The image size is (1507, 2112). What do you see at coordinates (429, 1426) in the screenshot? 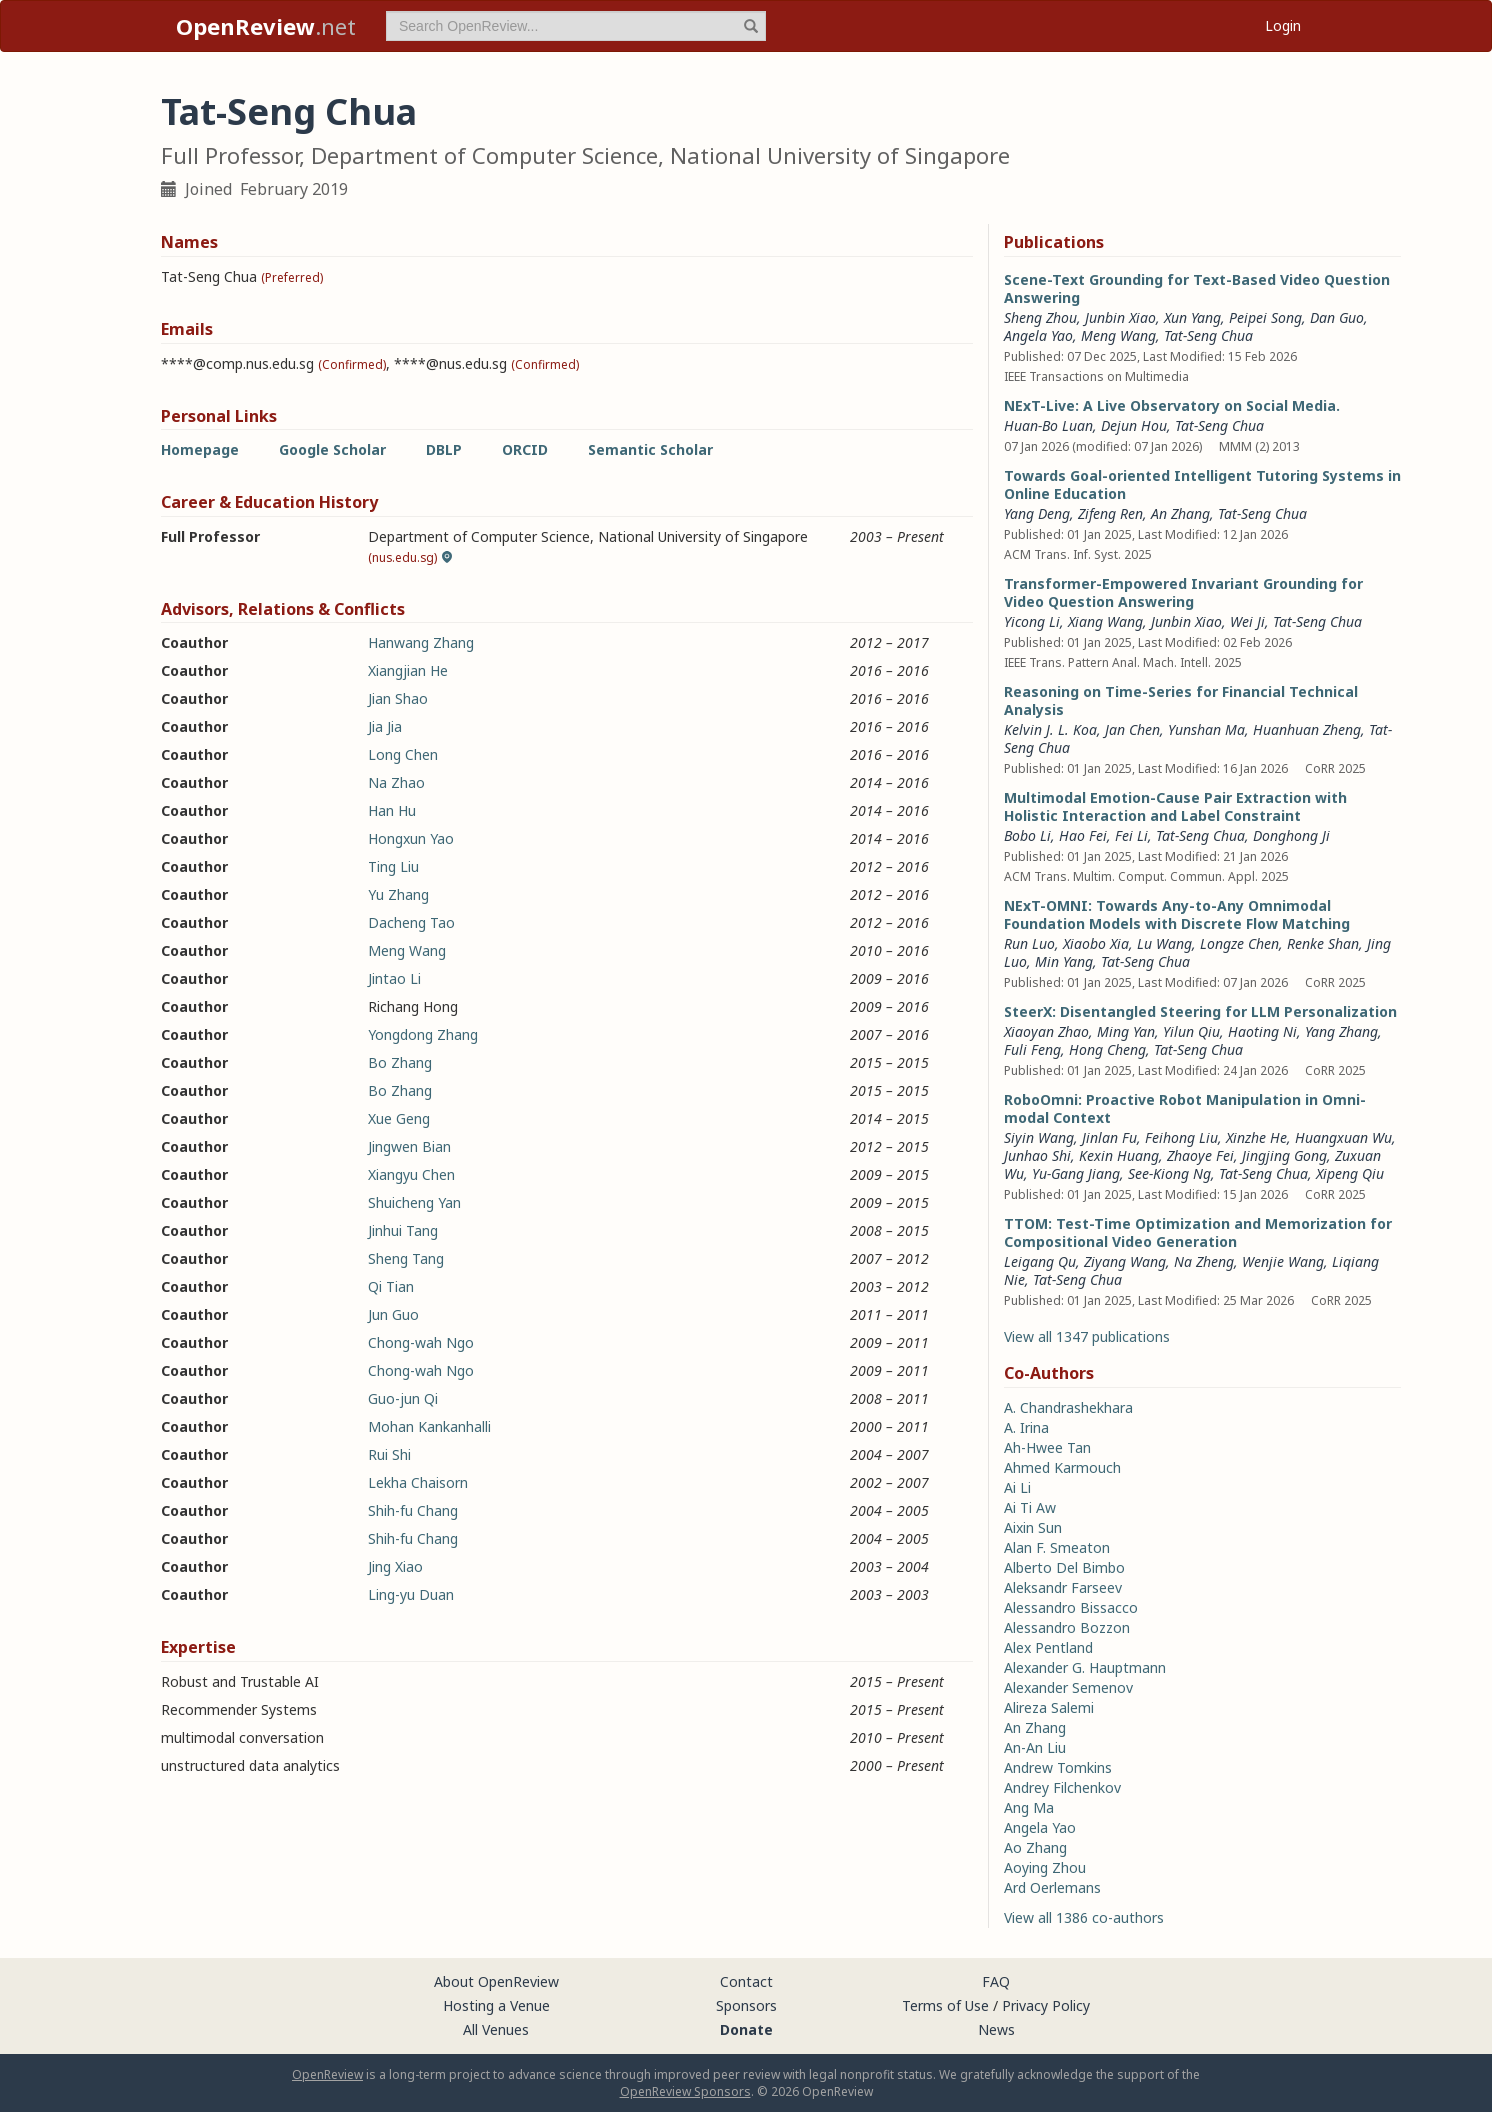
I see `Mohan Kankanhalli` at bounding box center [429, 1426].